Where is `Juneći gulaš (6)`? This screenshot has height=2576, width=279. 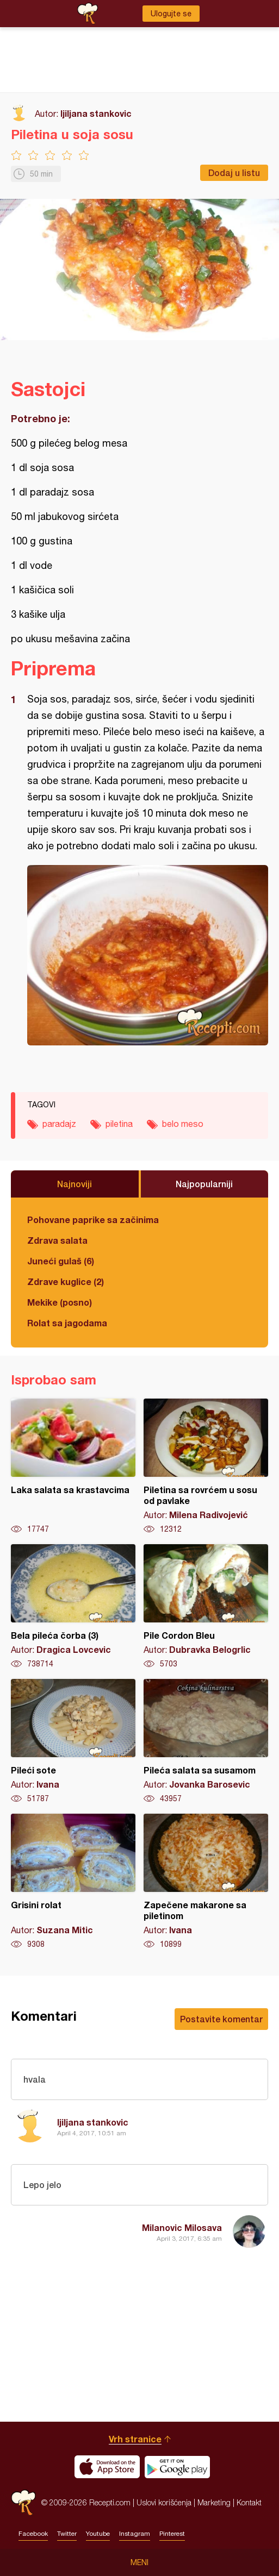
Juneći gulaš (6) is located at coordinates (60, 1261).